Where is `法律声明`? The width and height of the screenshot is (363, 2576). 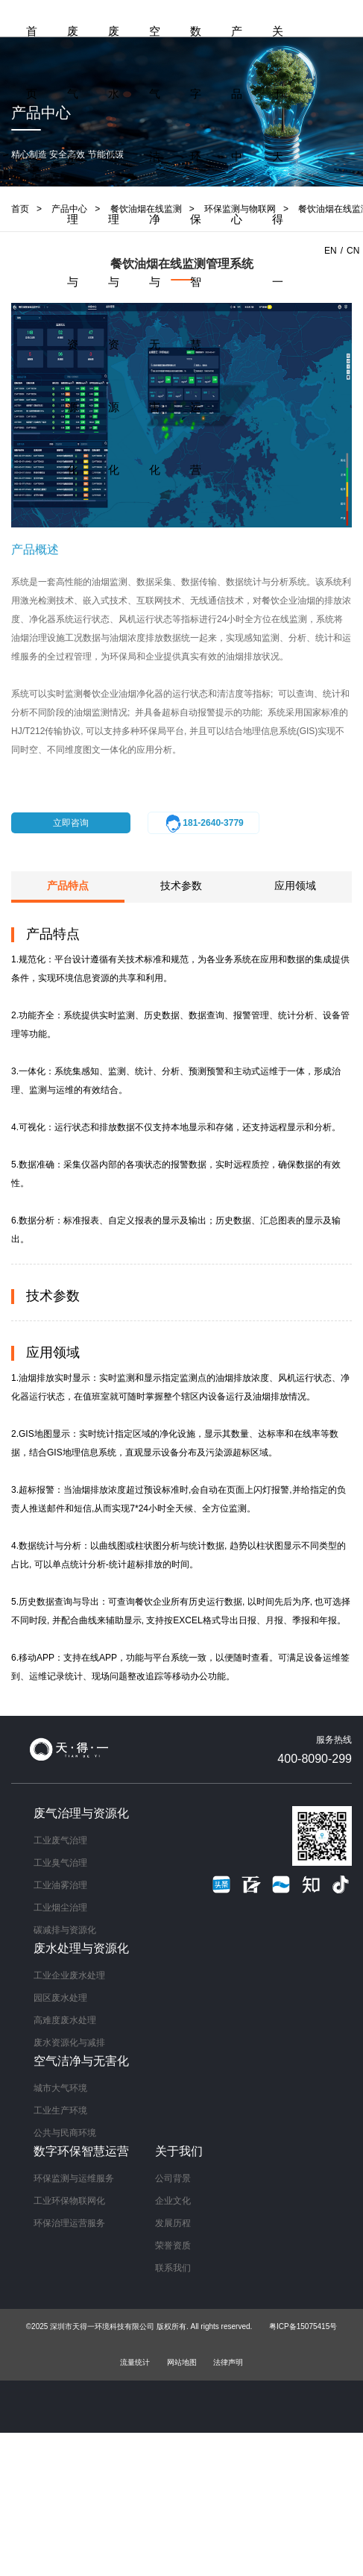 法律声明 is located at coordinates (228, 2362).